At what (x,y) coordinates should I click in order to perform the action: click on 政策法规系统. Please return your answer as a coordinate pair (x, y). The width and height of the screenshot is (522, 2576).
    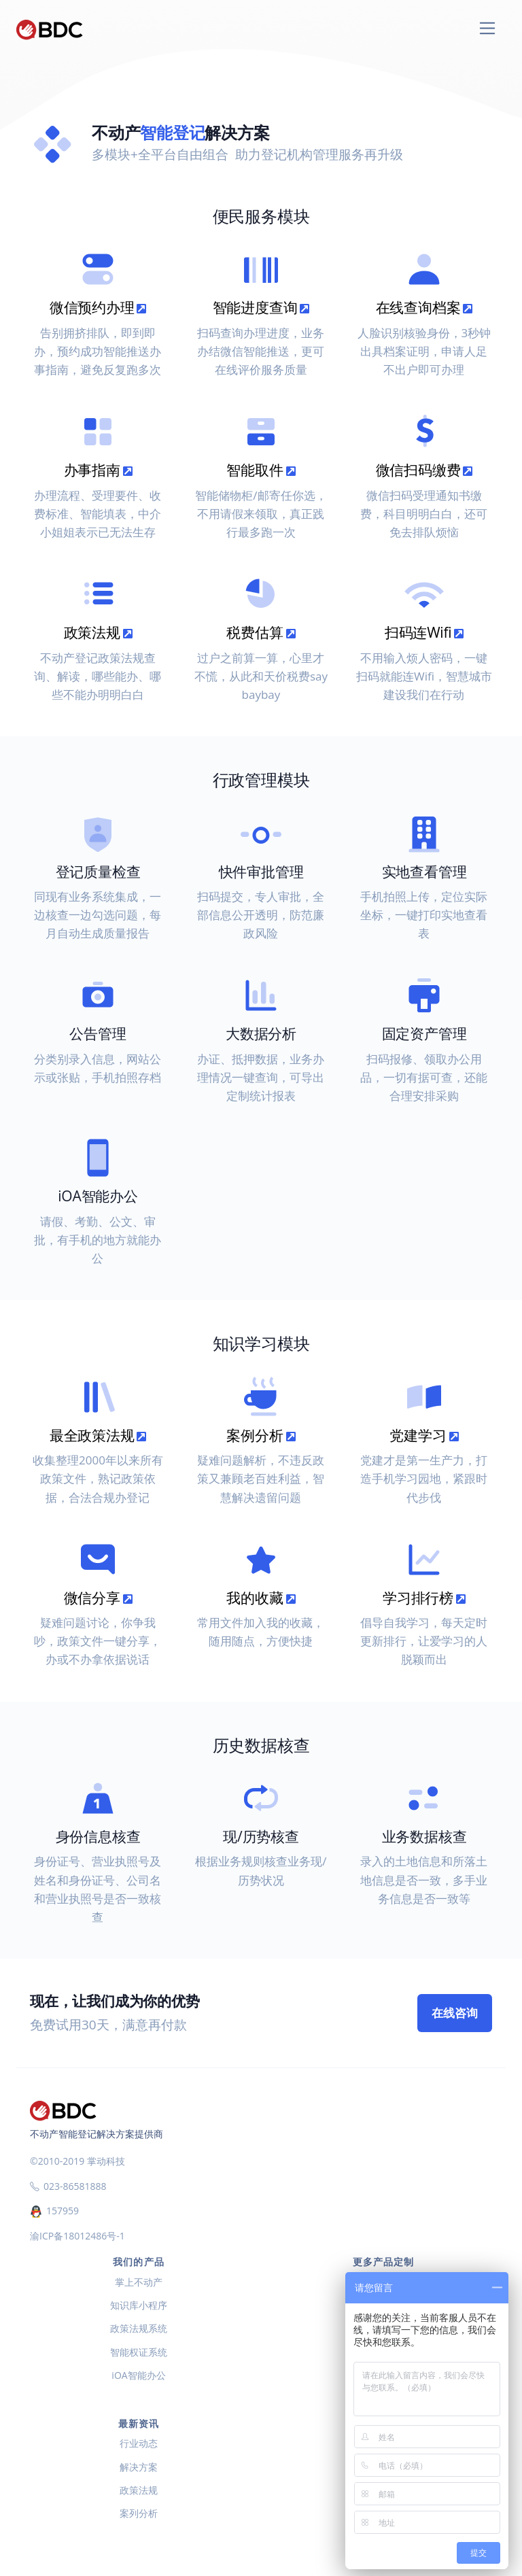
    Looking at the image, I should click on (138, 2328).